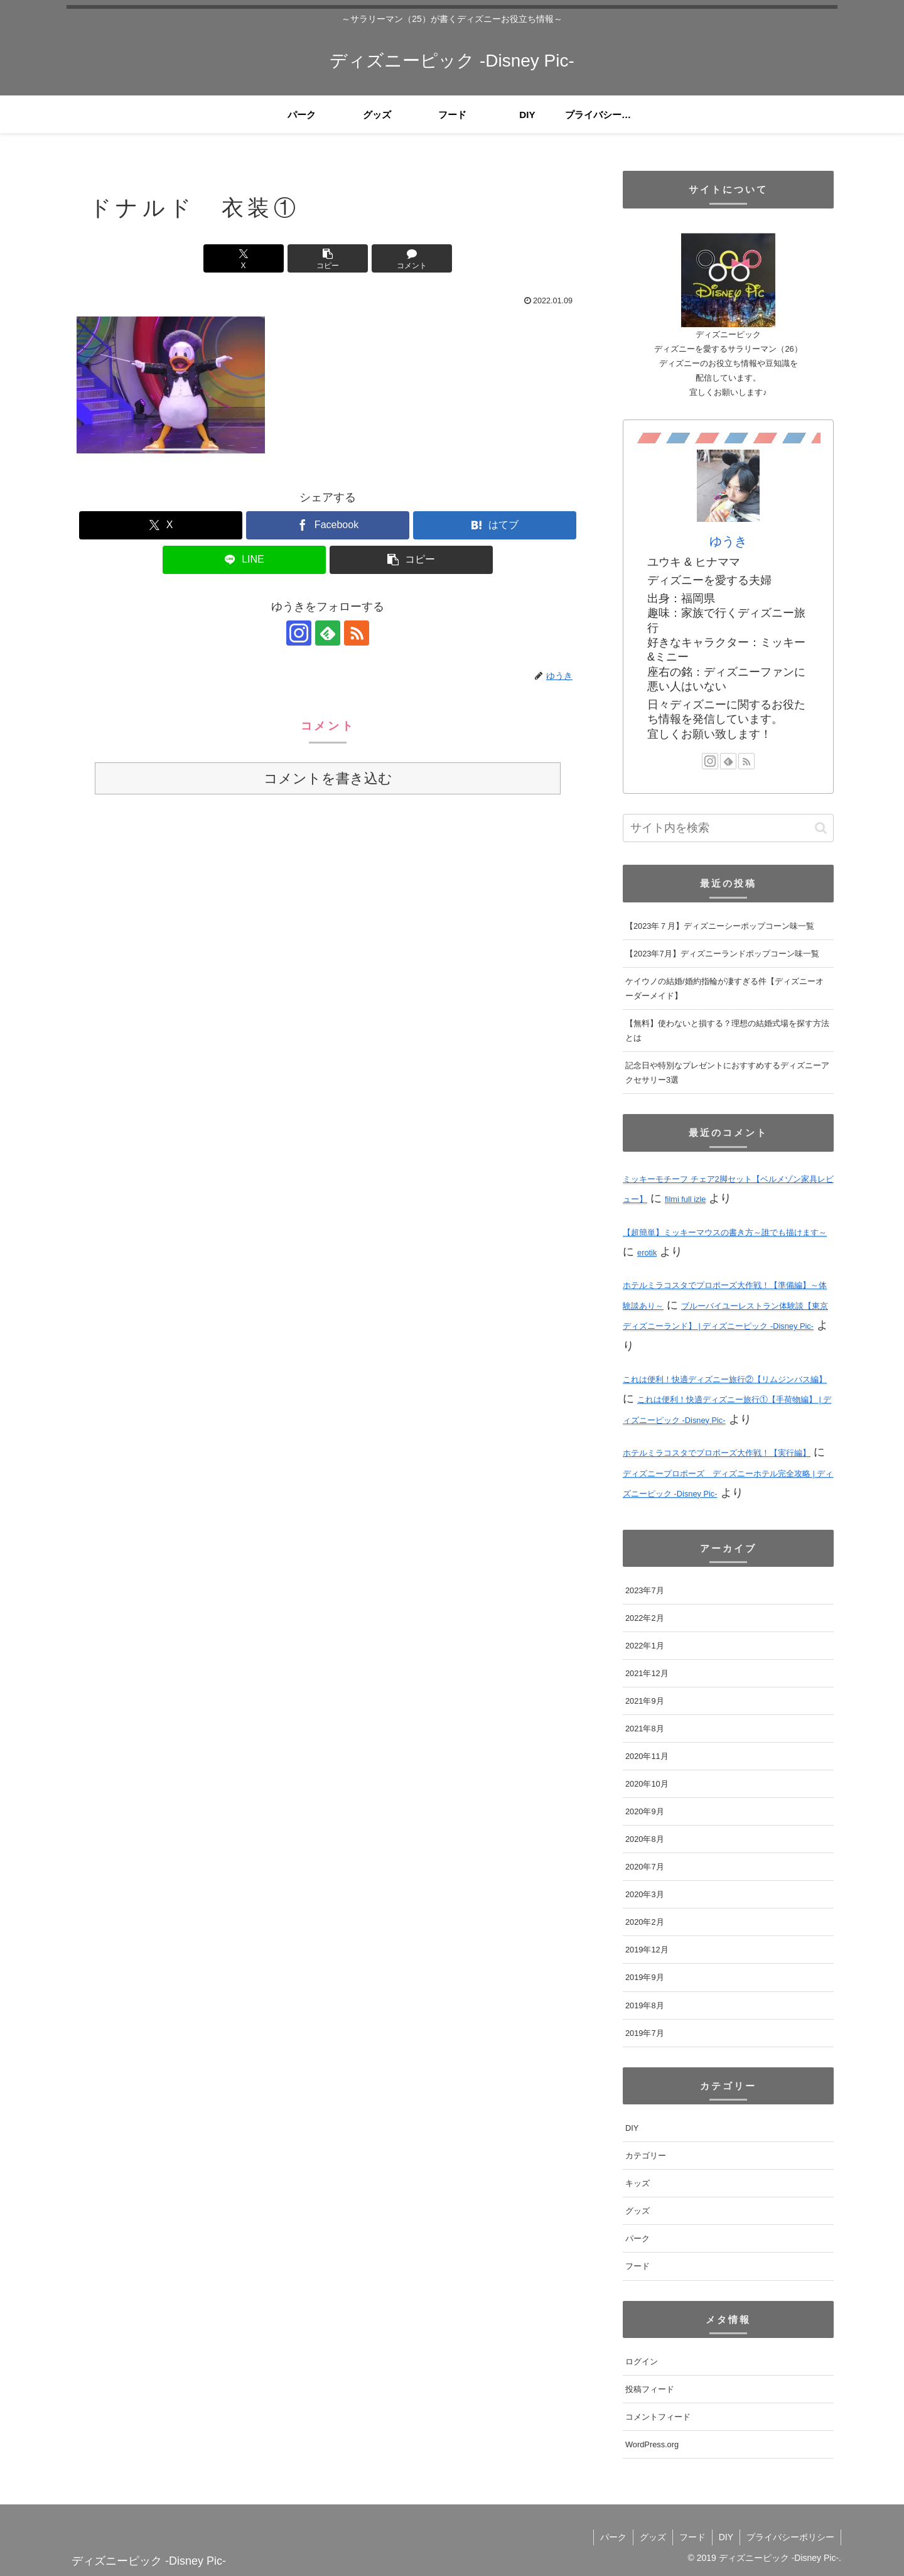 The width and height of the screenshot is (904, 2576). What do you see at coordinates (658, 2417) in the screenshot?
I see `コメントフィード` at bounding box center [658, 2417].